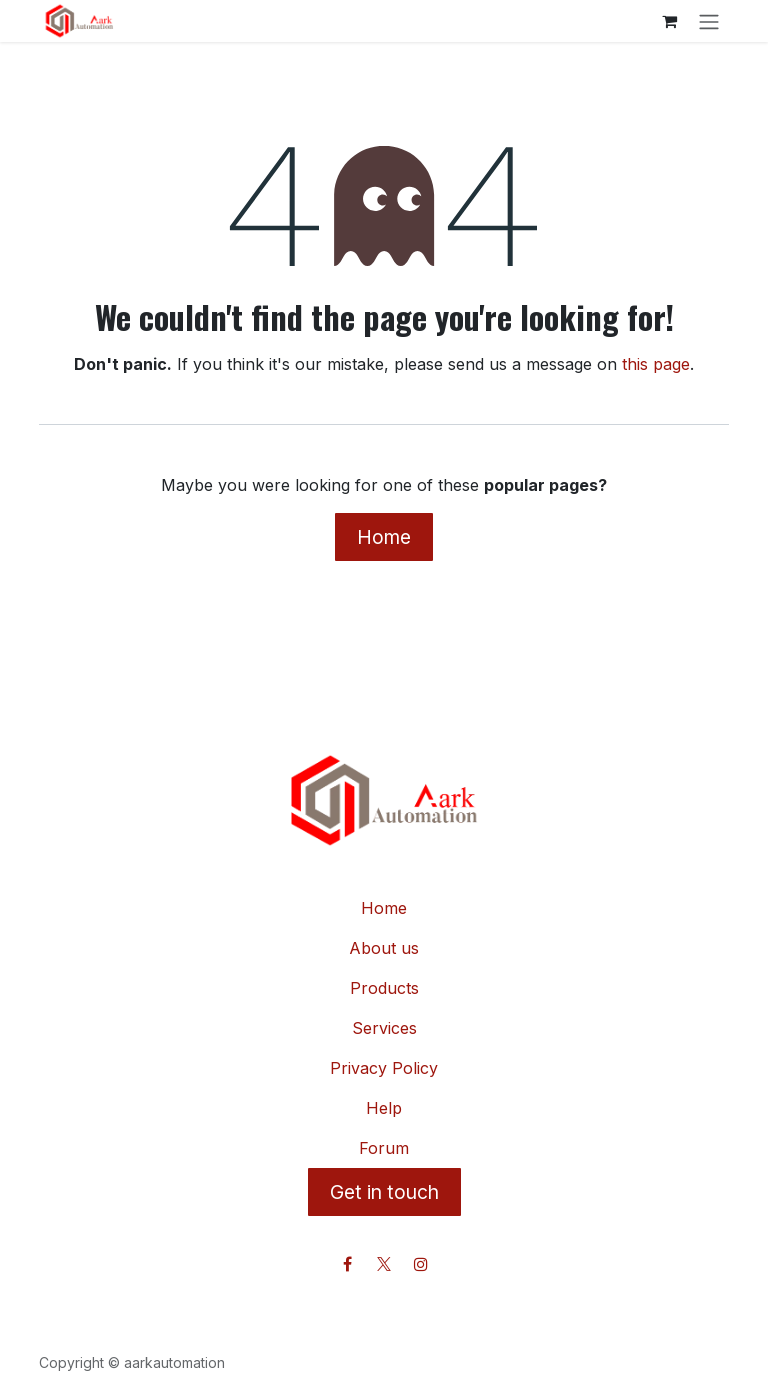 The height and width of the screenshot is (1389, 768). I want to click on this page, so click(656, 364).